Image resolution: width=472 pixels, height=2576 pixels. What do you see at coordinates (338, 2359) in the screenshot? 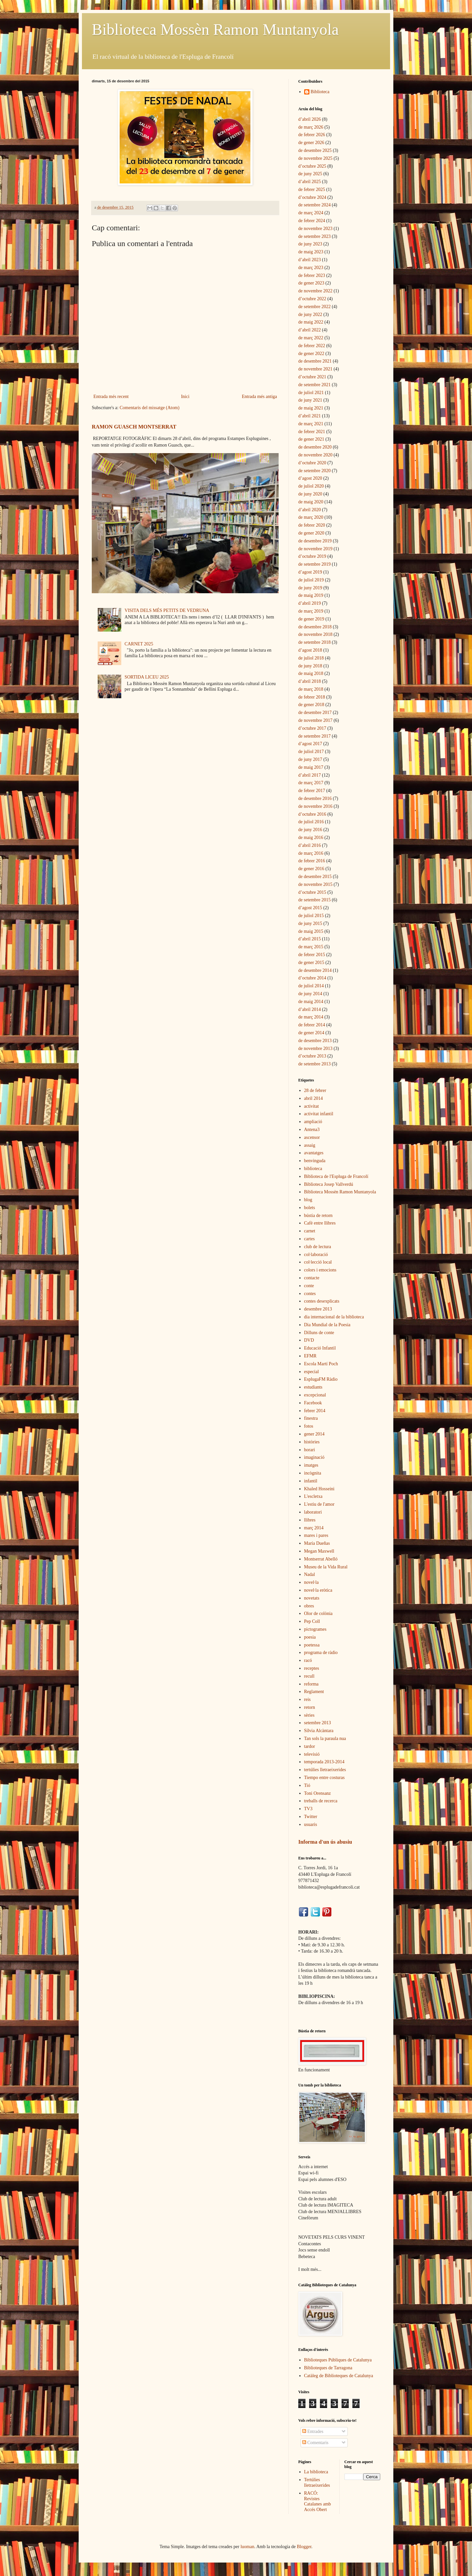
I see `Biblioteques Públiques de Catalunya` at bounding box center [338, 2359].